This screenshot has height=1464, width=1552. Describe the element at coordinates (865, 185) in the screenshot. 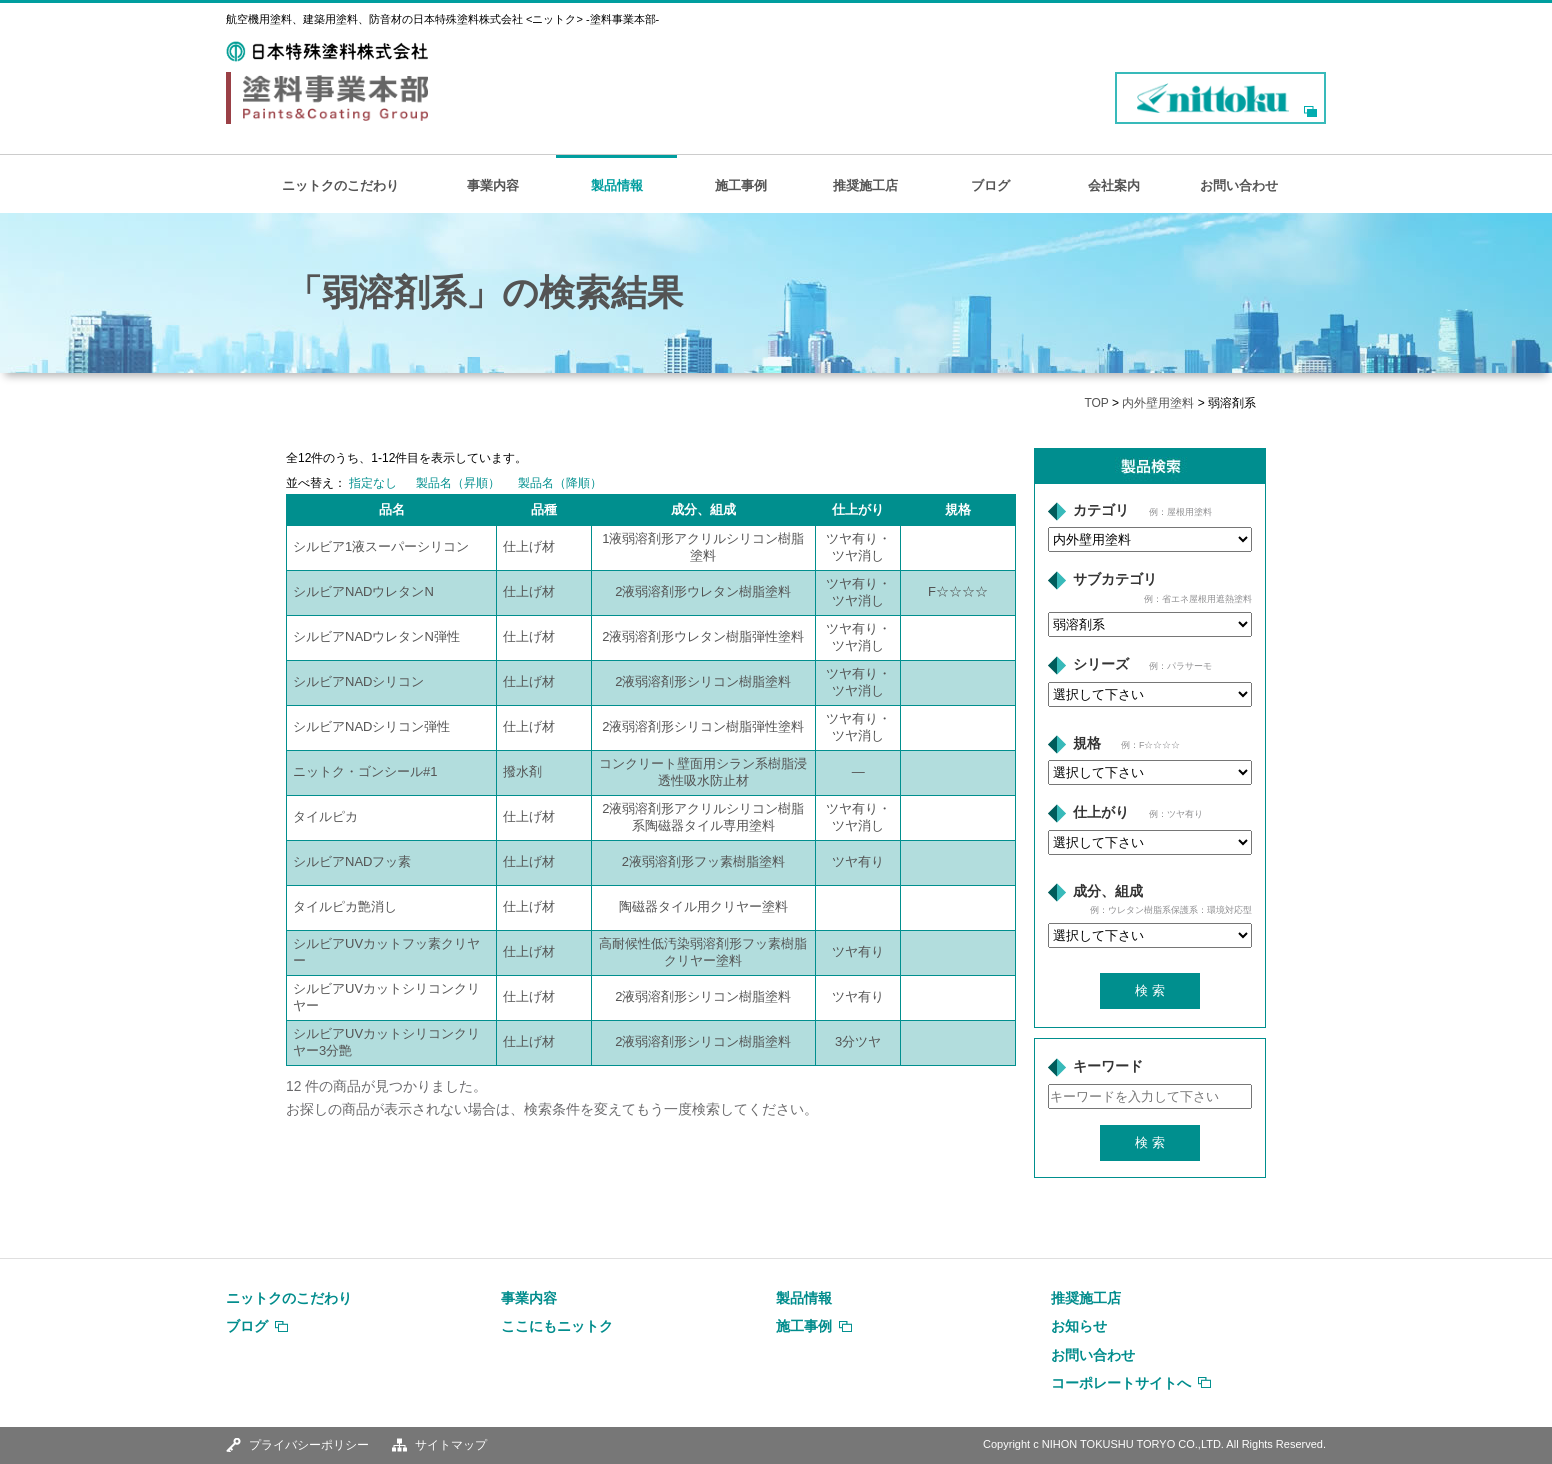

I see `推奨施工店` at that location.